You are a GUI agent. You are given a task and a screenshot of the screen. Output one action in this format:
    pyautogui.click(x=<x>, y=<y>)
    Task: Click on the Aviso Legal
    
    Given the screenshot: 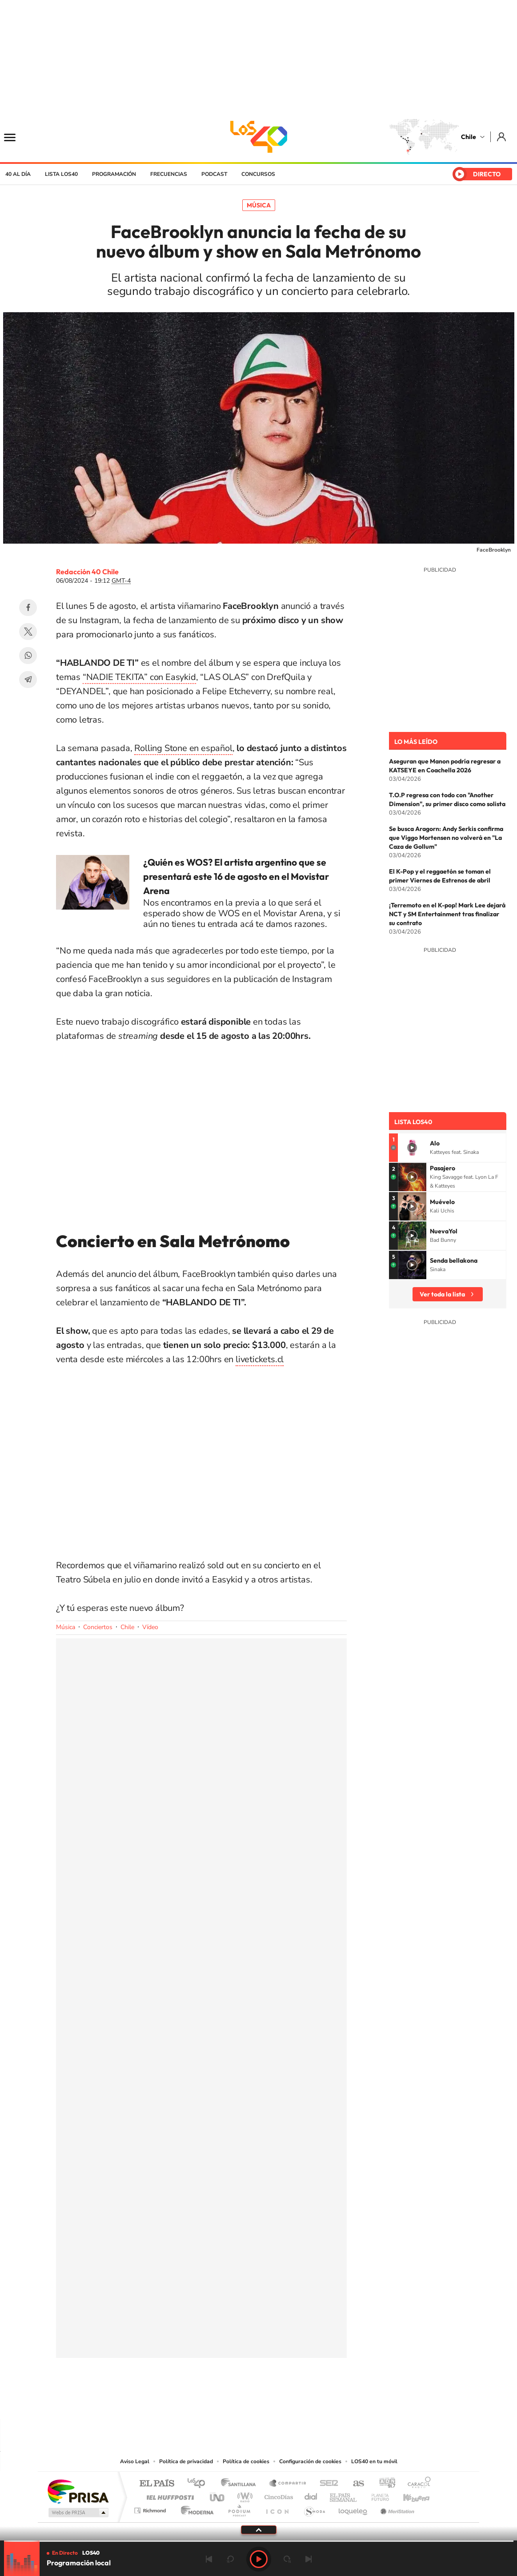 What is the action you would take?
    pyautogui.click(x=134, y=2461)
    